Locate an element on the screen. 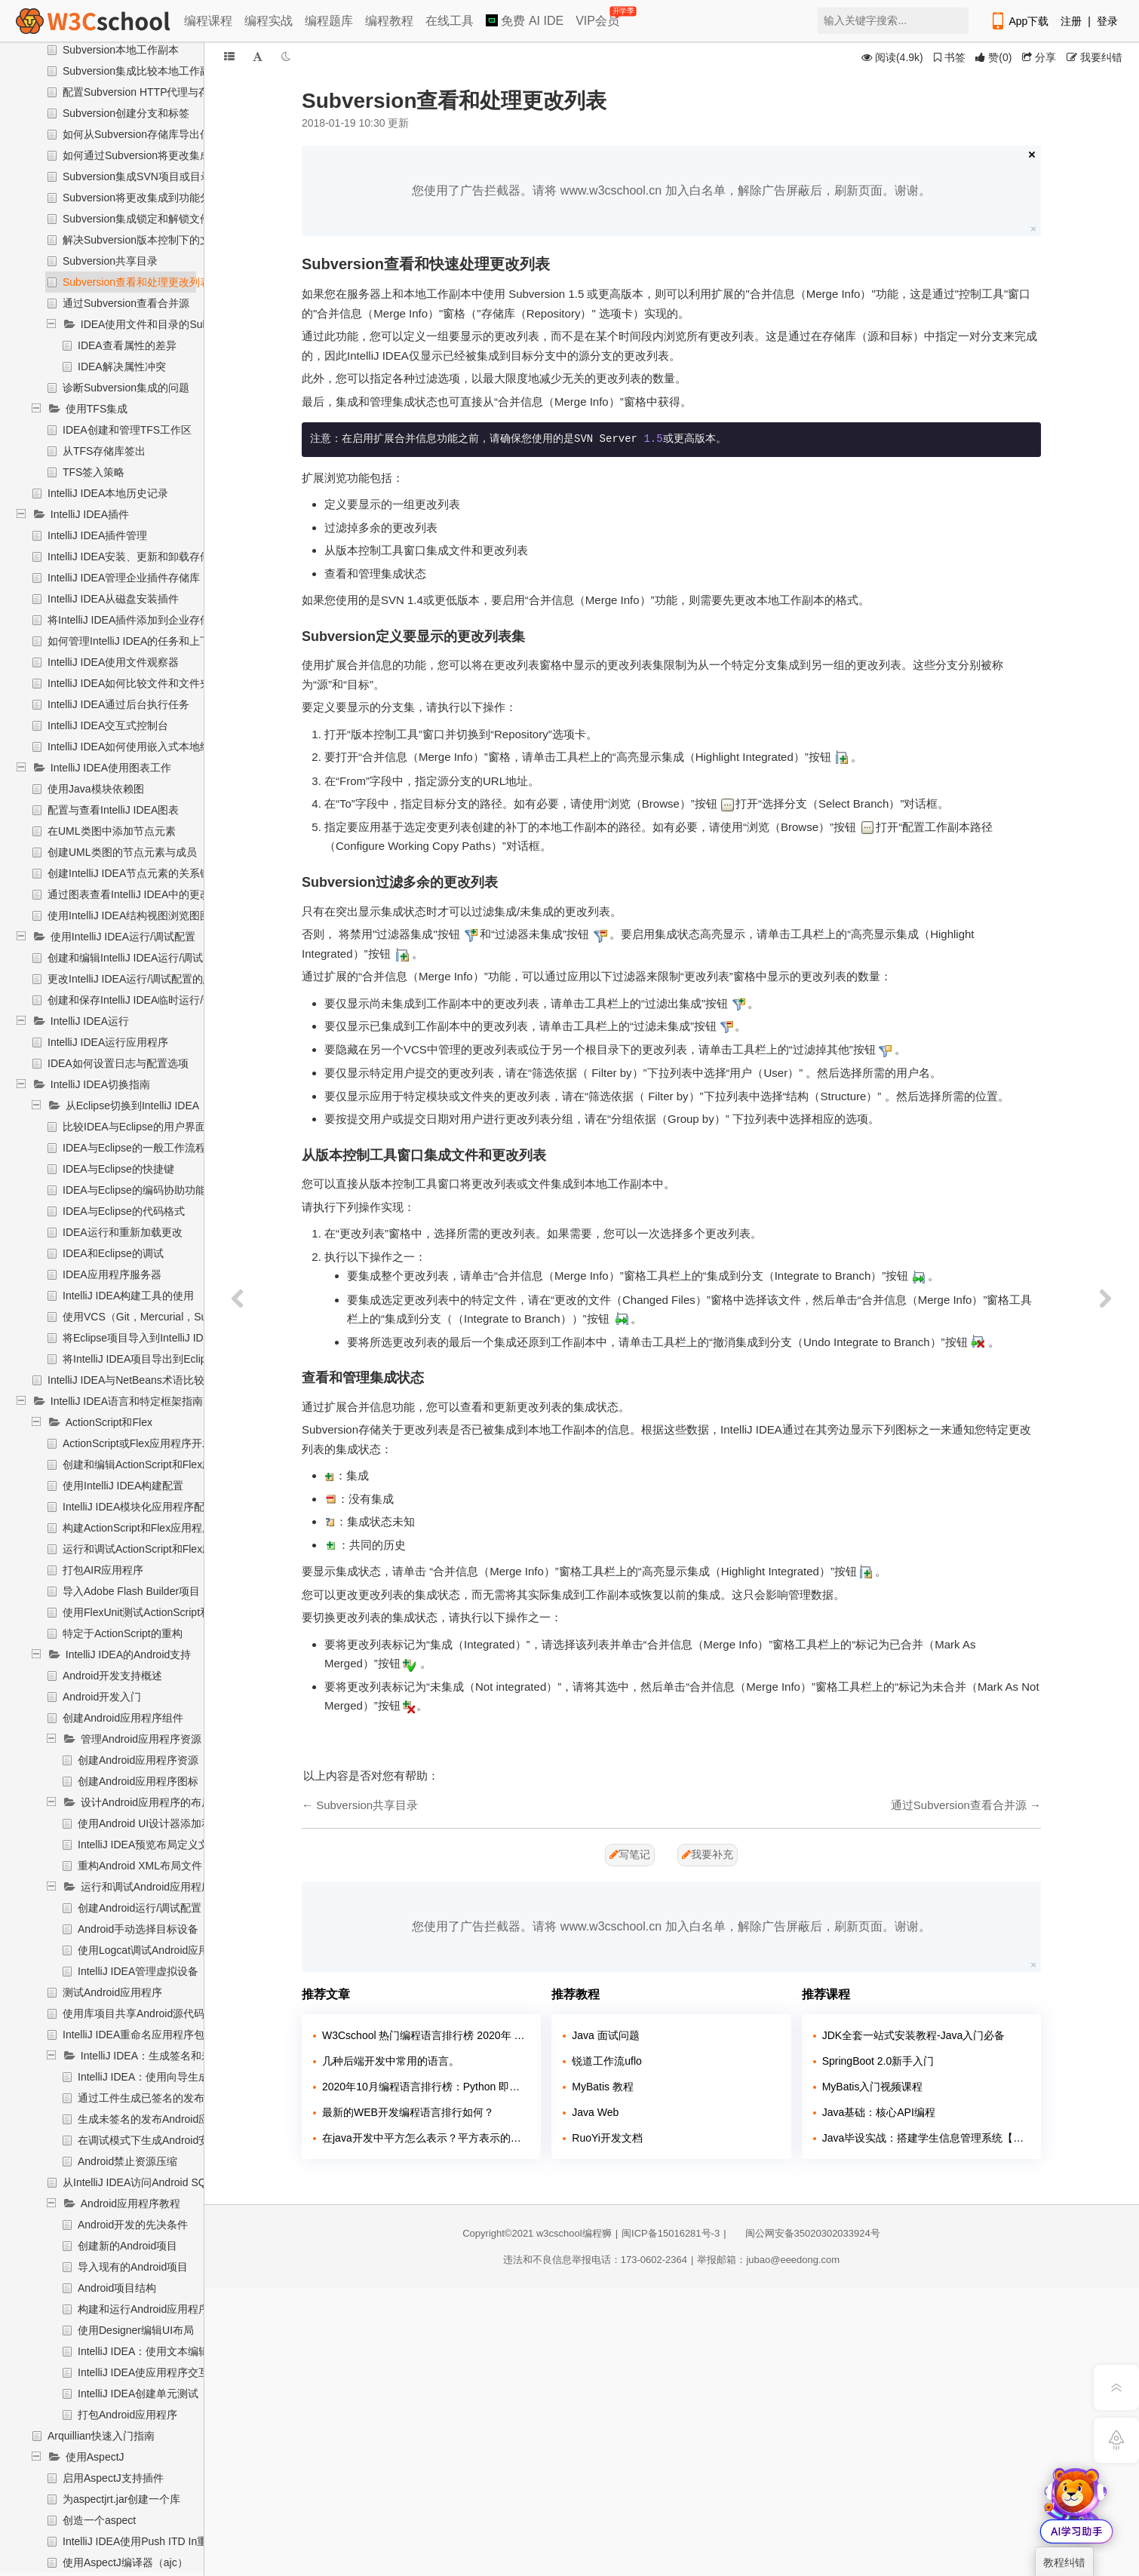  Android开发入门 is located at coordinates (102, 1697).